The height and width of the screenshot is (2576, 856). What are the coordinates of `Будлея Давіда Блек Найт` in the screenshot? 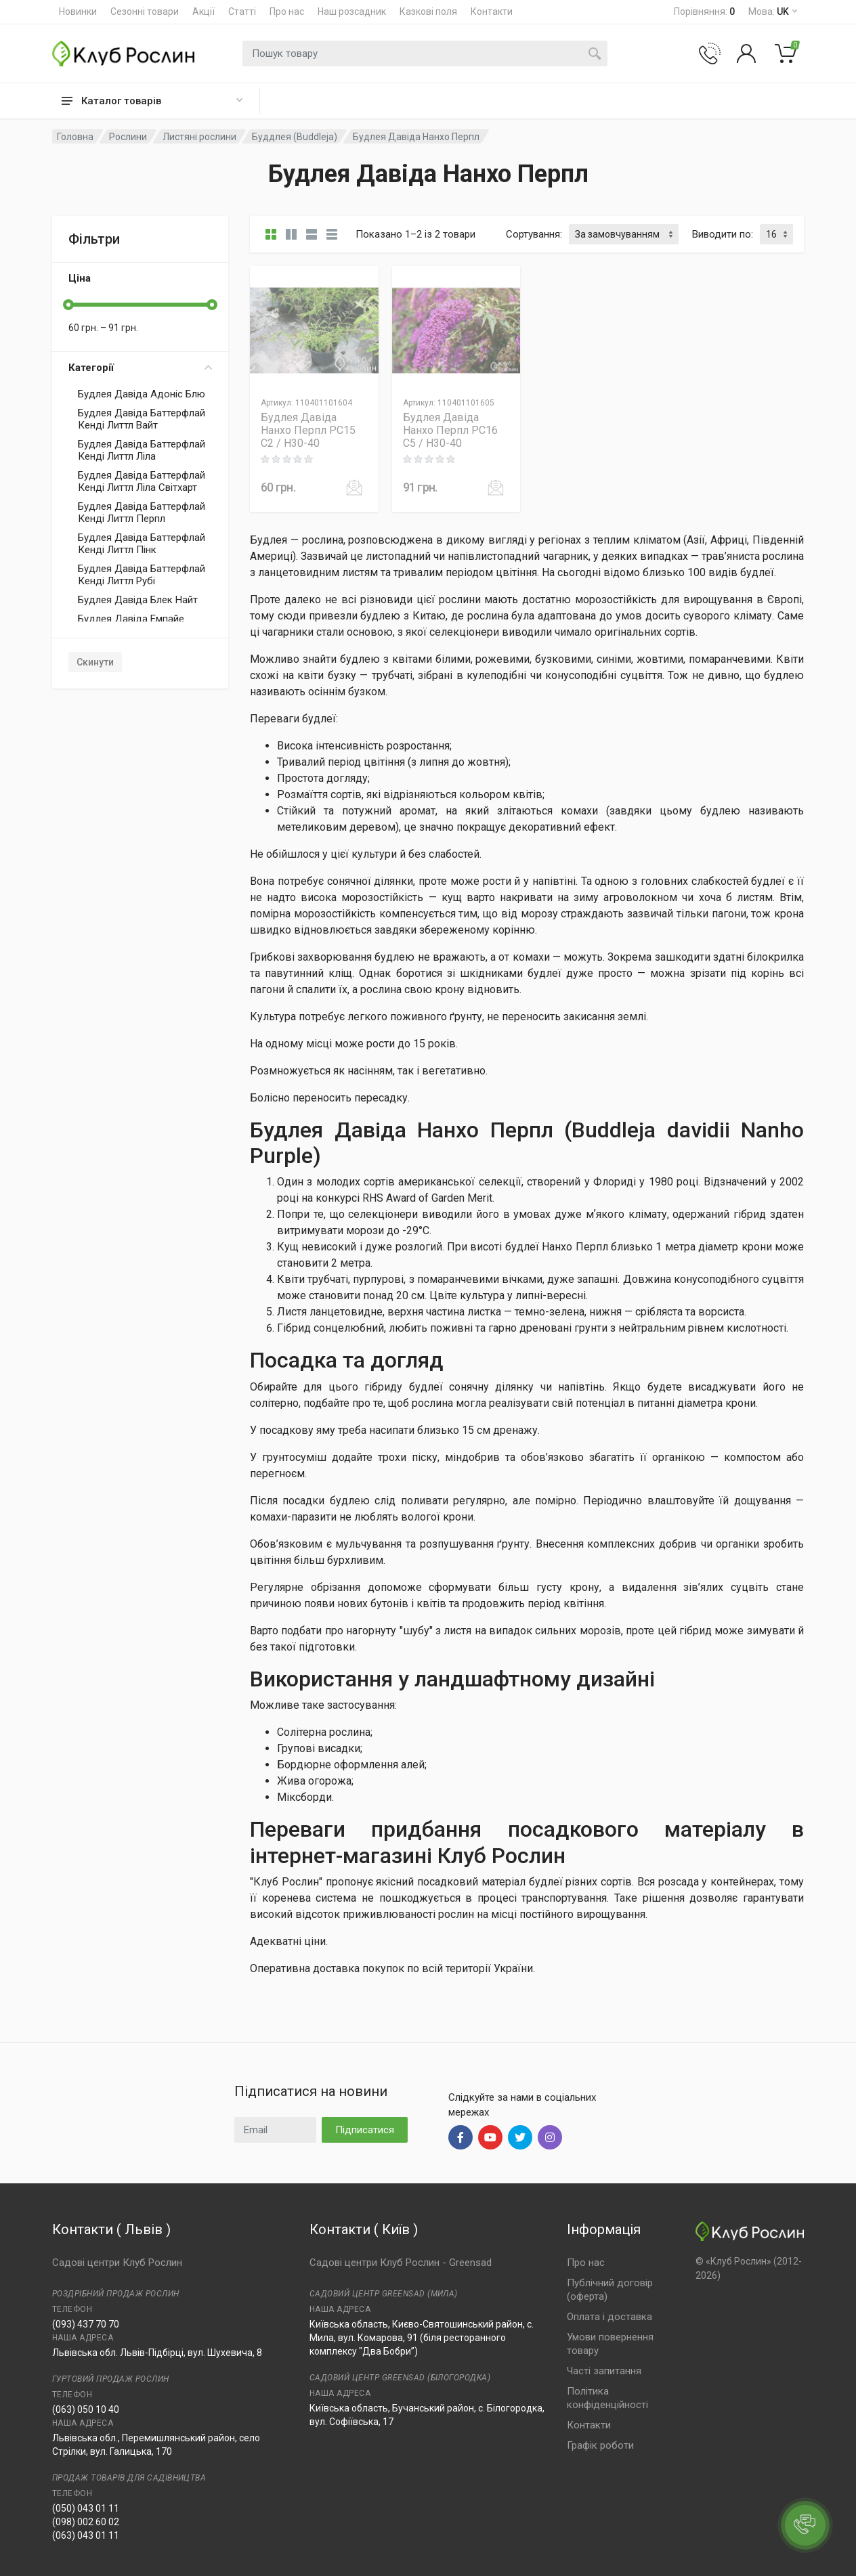 It's located at (138, 600).